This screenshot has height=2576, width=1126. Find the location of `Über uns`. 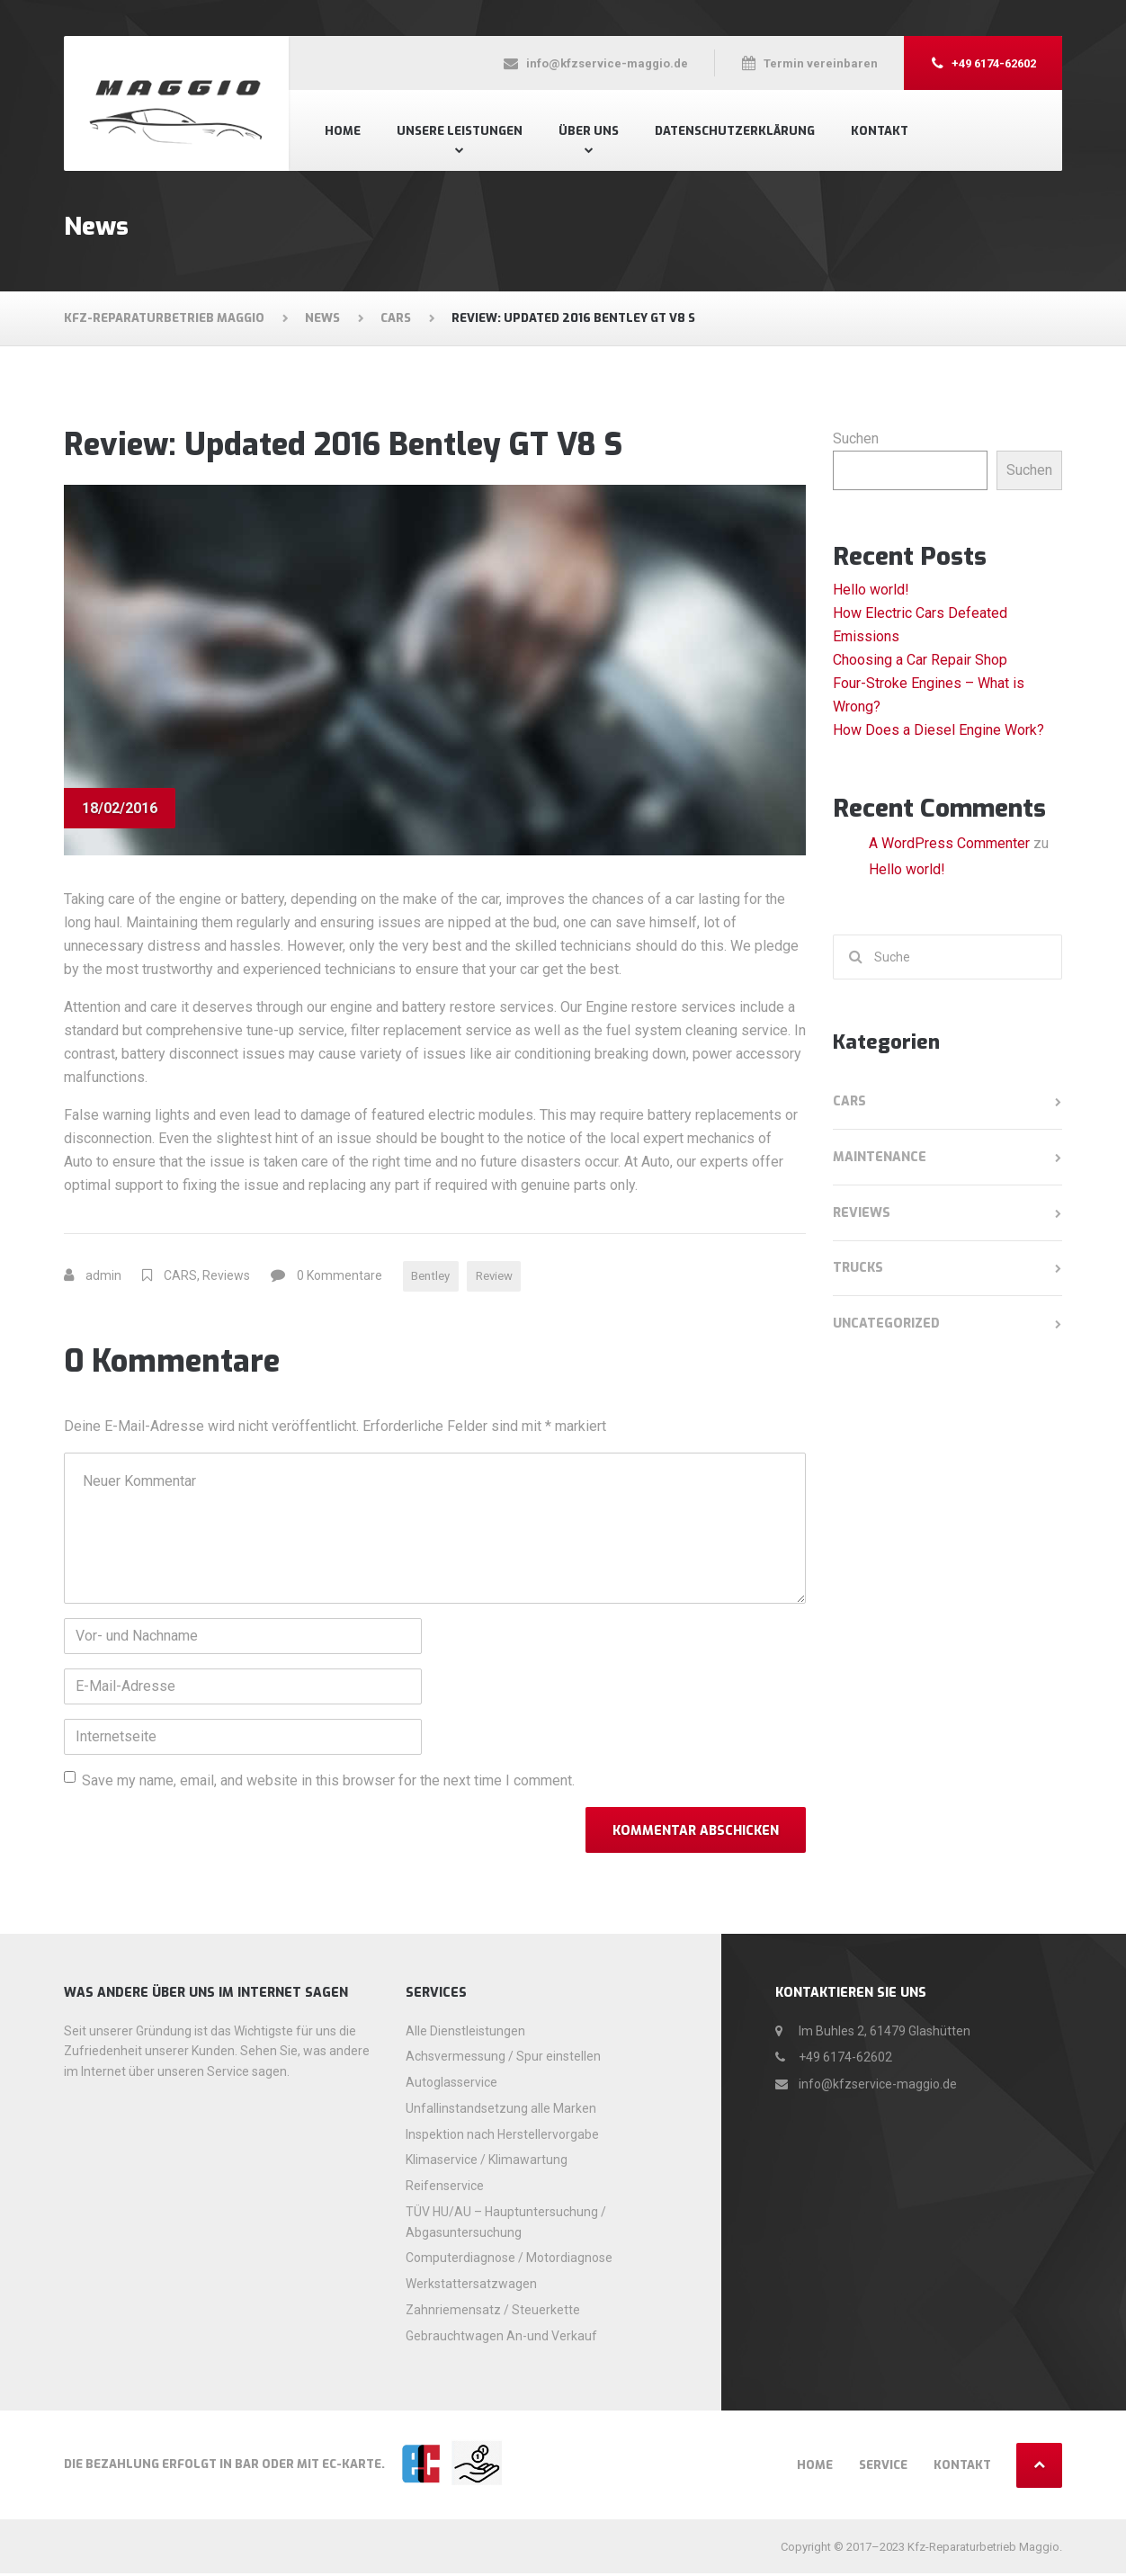

Über uns is located at coordinates (589, 131).